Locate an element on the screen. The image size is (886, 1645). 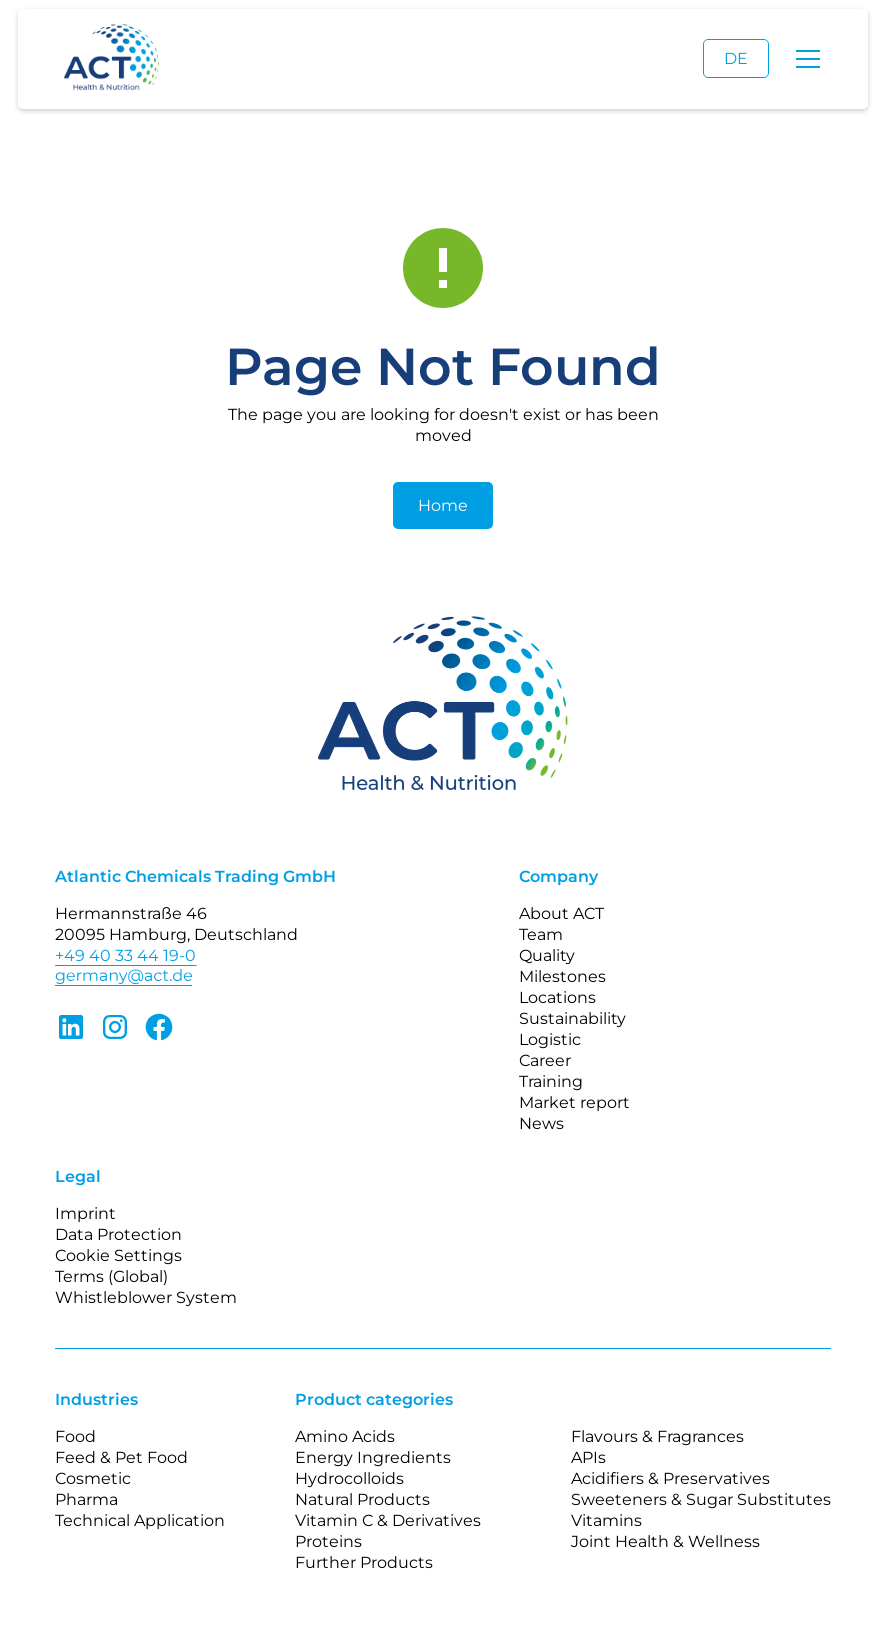
Cookie Settings is located at coordinates (118, 1255).